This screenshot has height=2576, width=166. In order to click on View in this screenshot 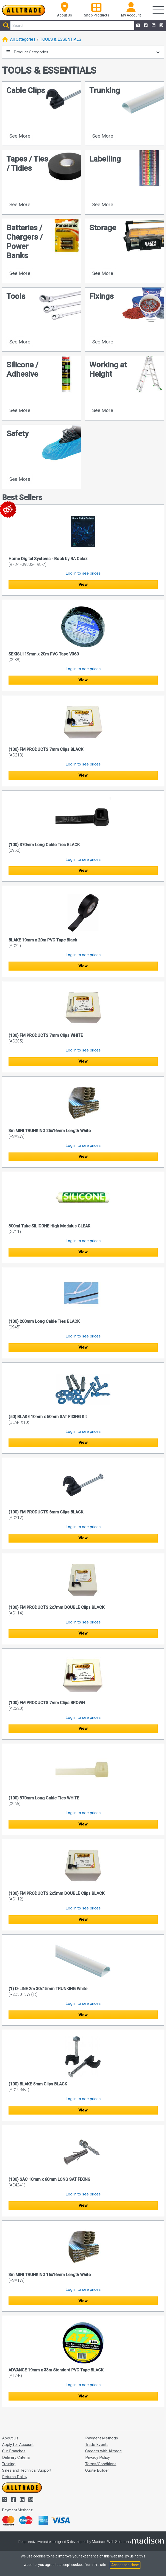, I will do `click(83, 584)`.